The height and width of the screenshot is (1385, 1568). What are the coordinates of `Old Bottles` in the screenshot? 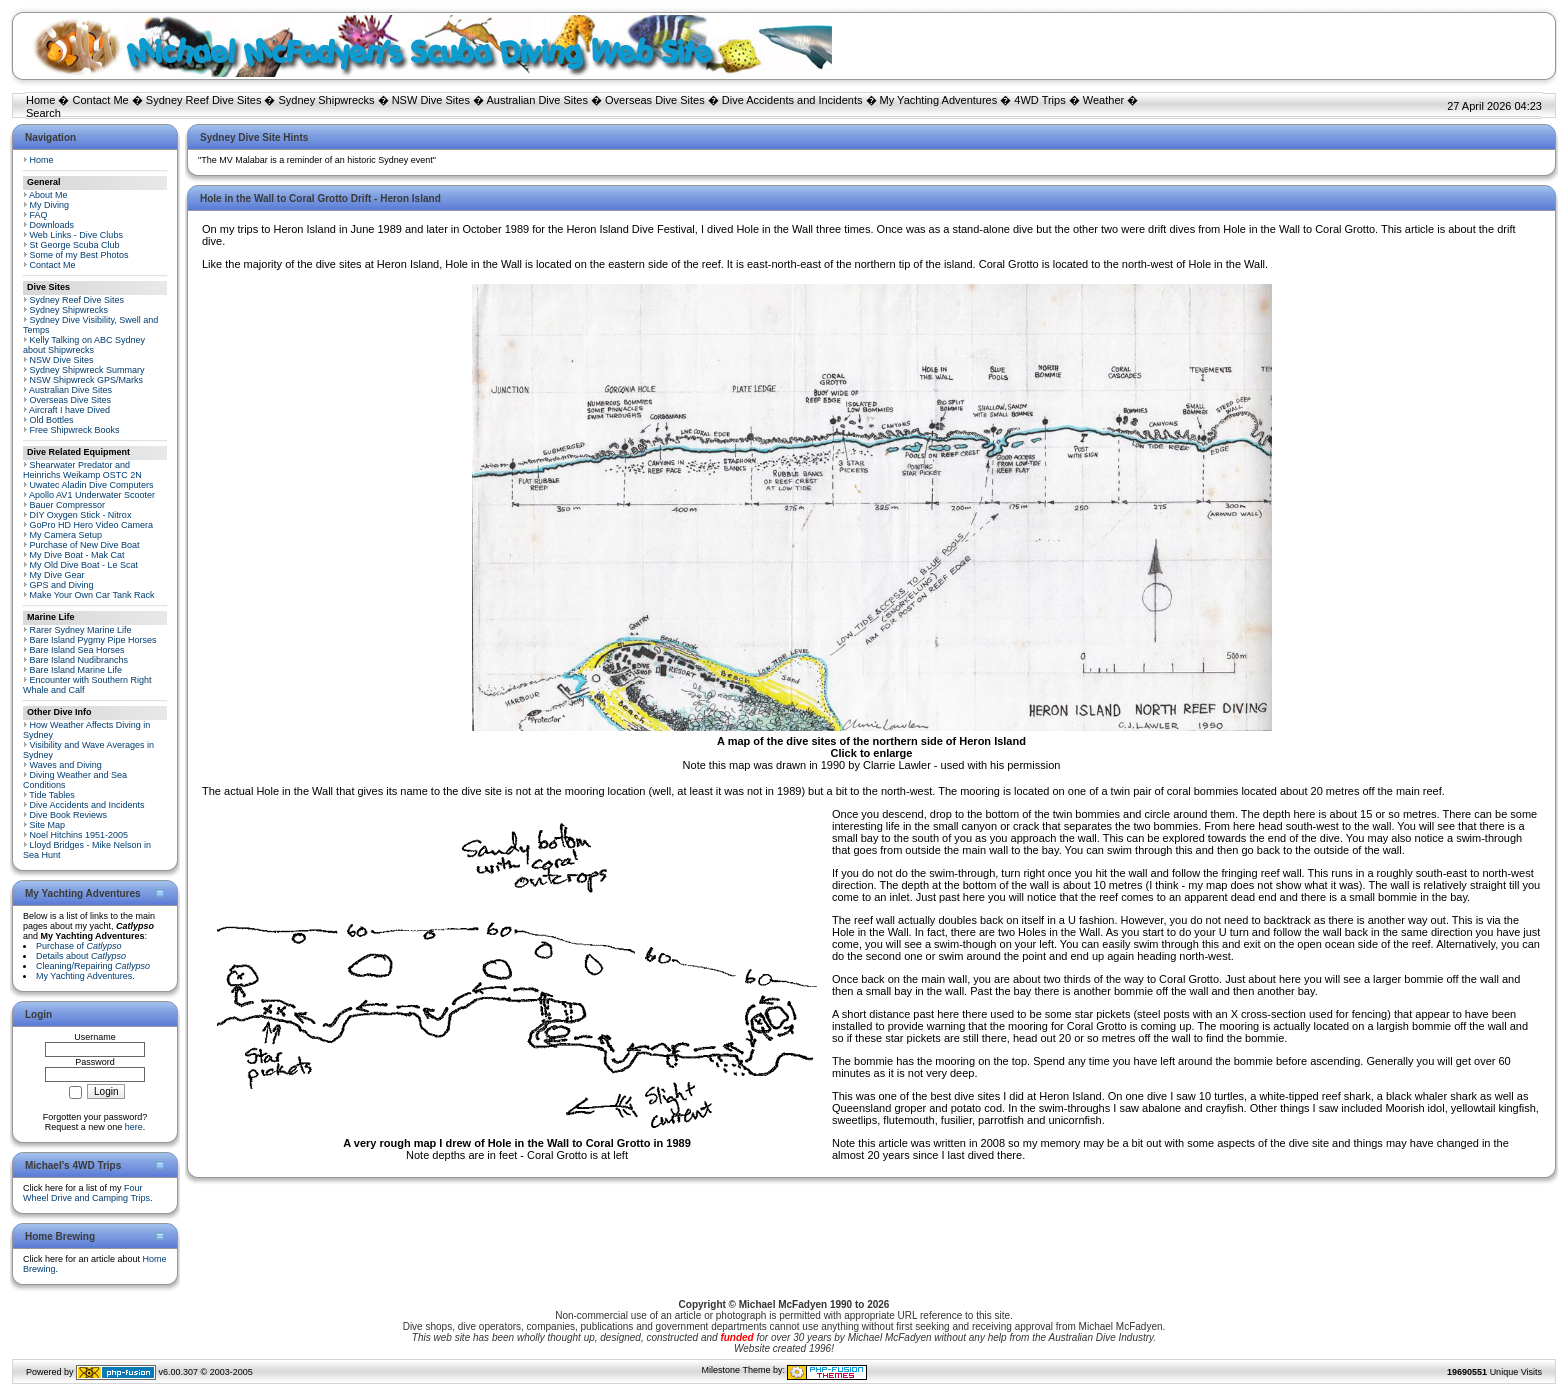 It's located at (52, 420).